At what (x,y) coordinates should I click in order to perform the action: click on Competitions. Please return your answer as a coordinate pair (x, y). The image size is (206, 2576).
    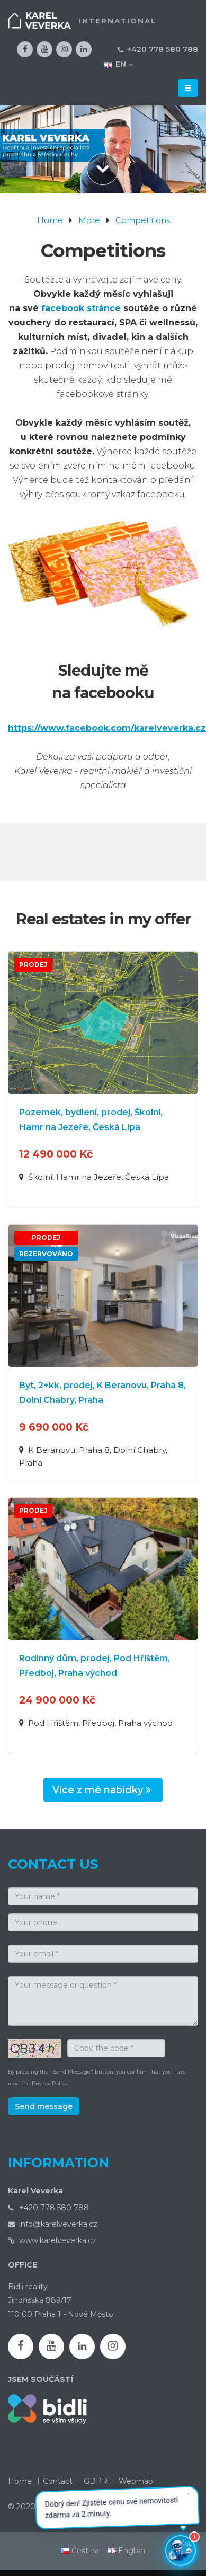
    Looking at the image, I should click on (142, 220).